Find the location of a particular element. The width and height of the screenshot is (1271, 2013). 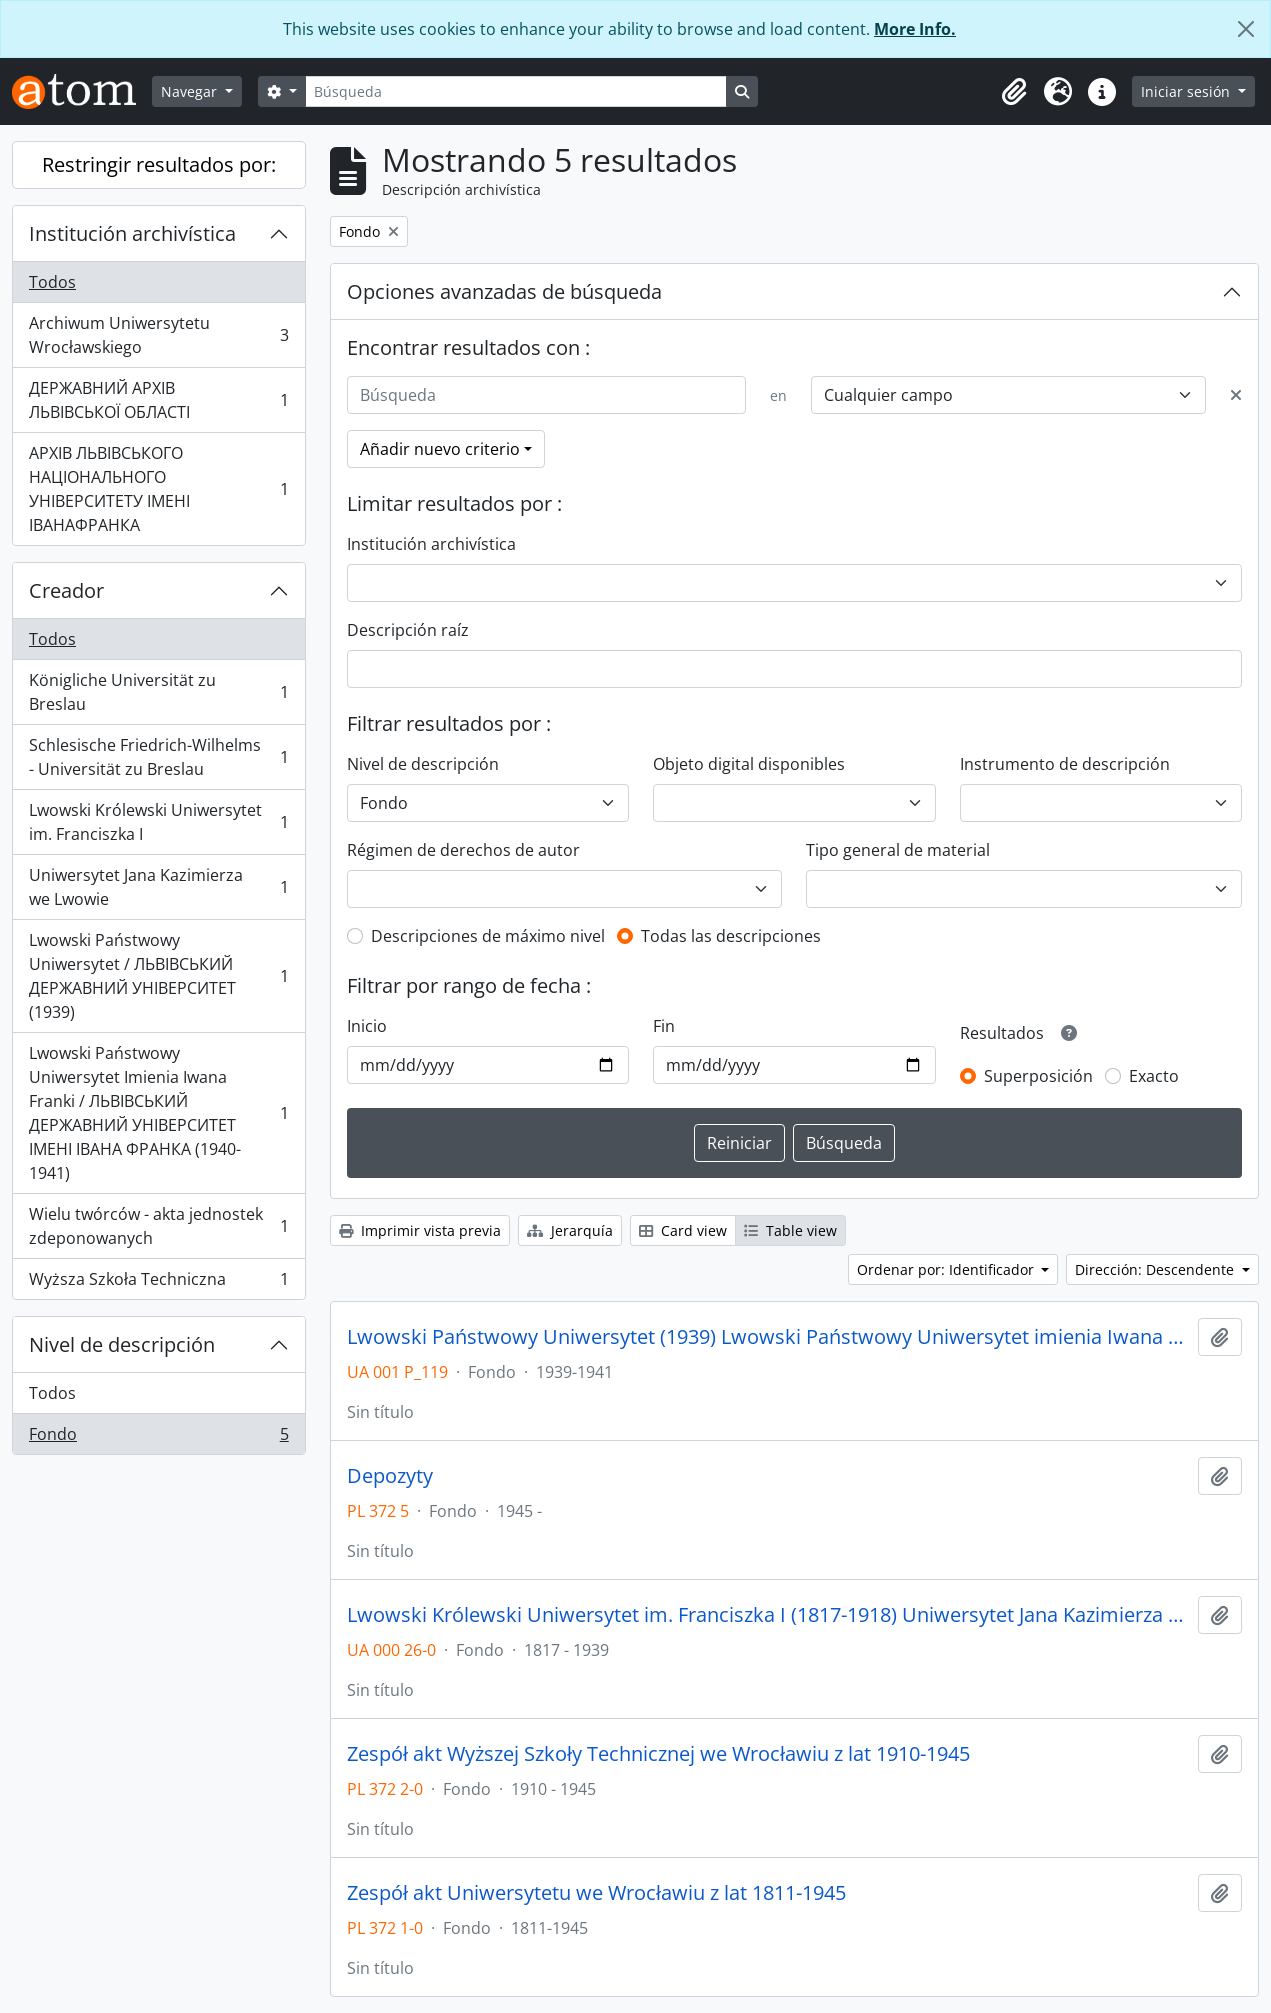

Lwowski Państwowy Uniwersytet Imienia Iwana Franki / ЛЬВІВСЬКИЙ ДЕРЖАВНИЙ УНІВЕРСИТЕТ ІМЕНІ ІВАНА ФРАНКА (1940-1941) is located at coordinates (158, 1113).